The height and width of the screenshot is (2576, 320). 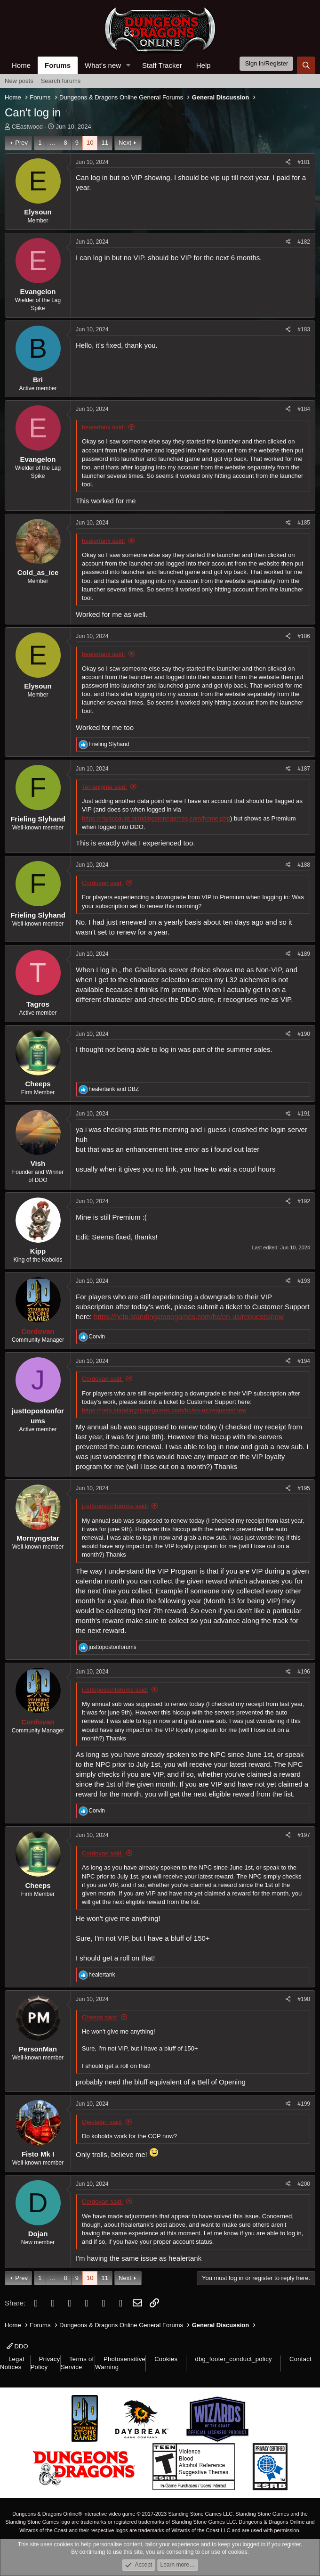 I want to click on Cheeps, so click(x=37, y=1084).